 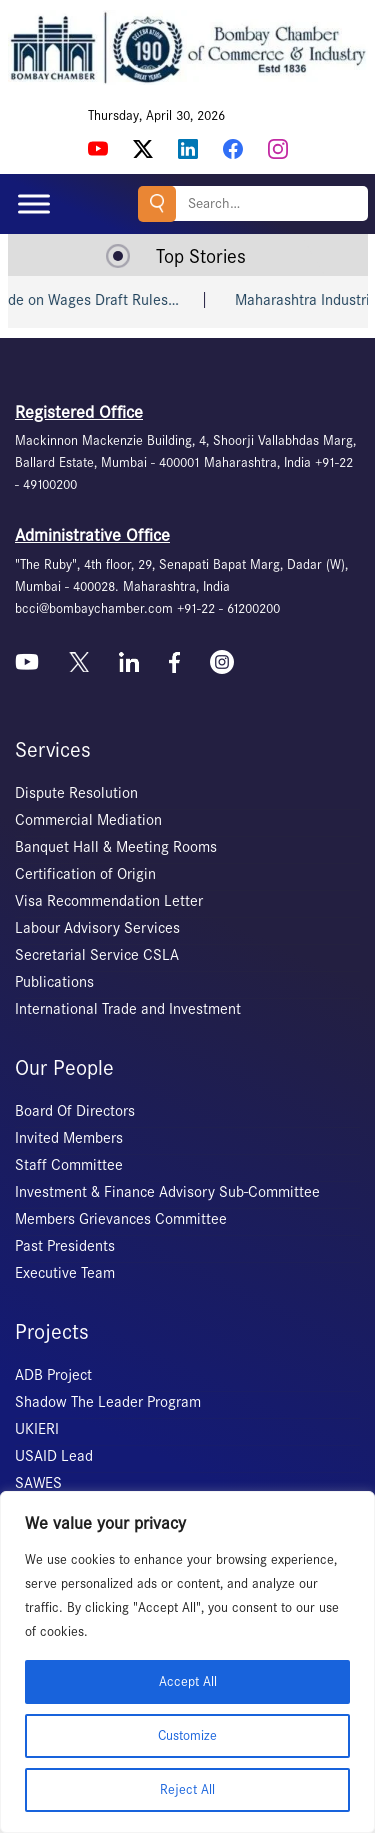 What do you see at coordinates (97, 955) in the screenshot?
I see `Secretarial Service CSLA` at bounding box center [97, 955].